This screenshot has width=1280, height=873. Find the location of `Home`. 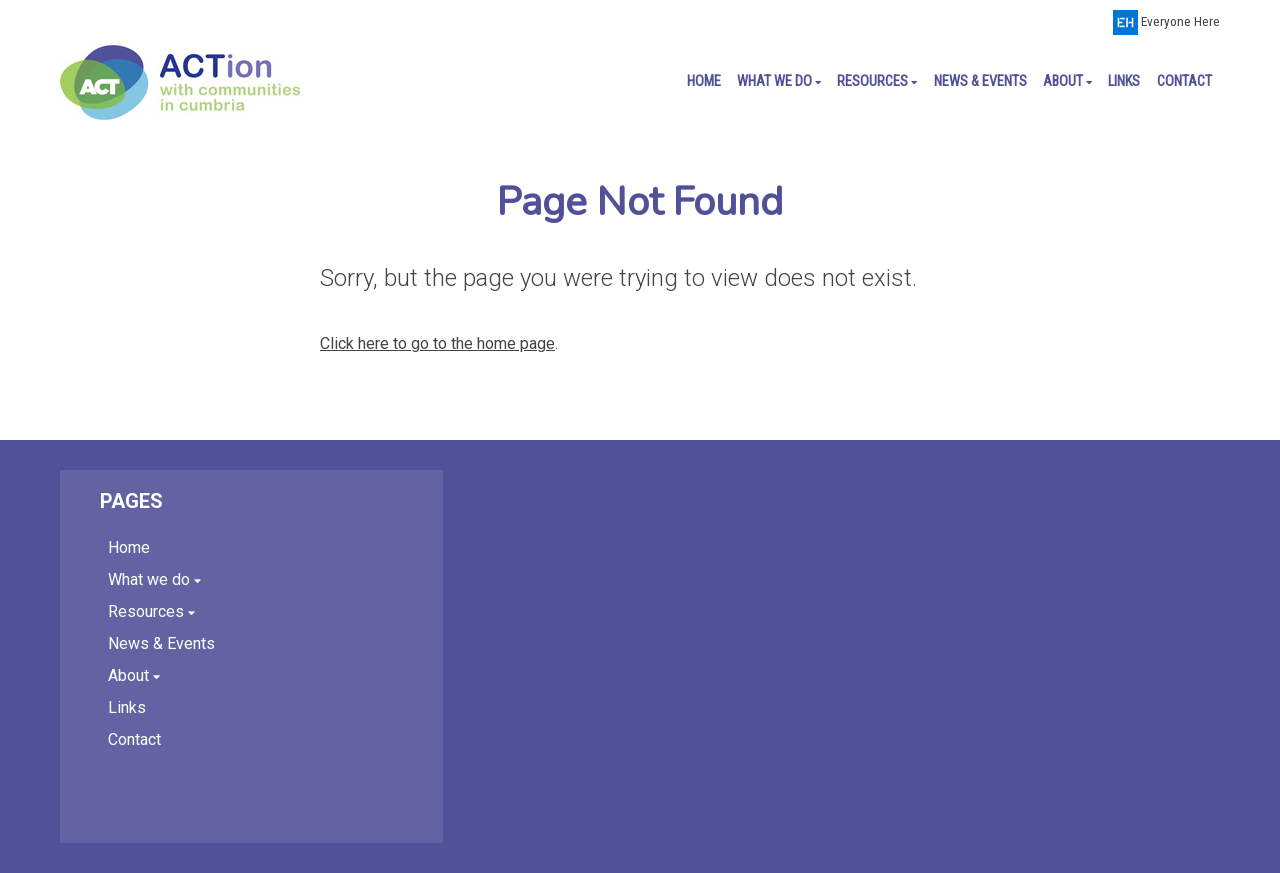

Home is located at coordinates (704, 81).